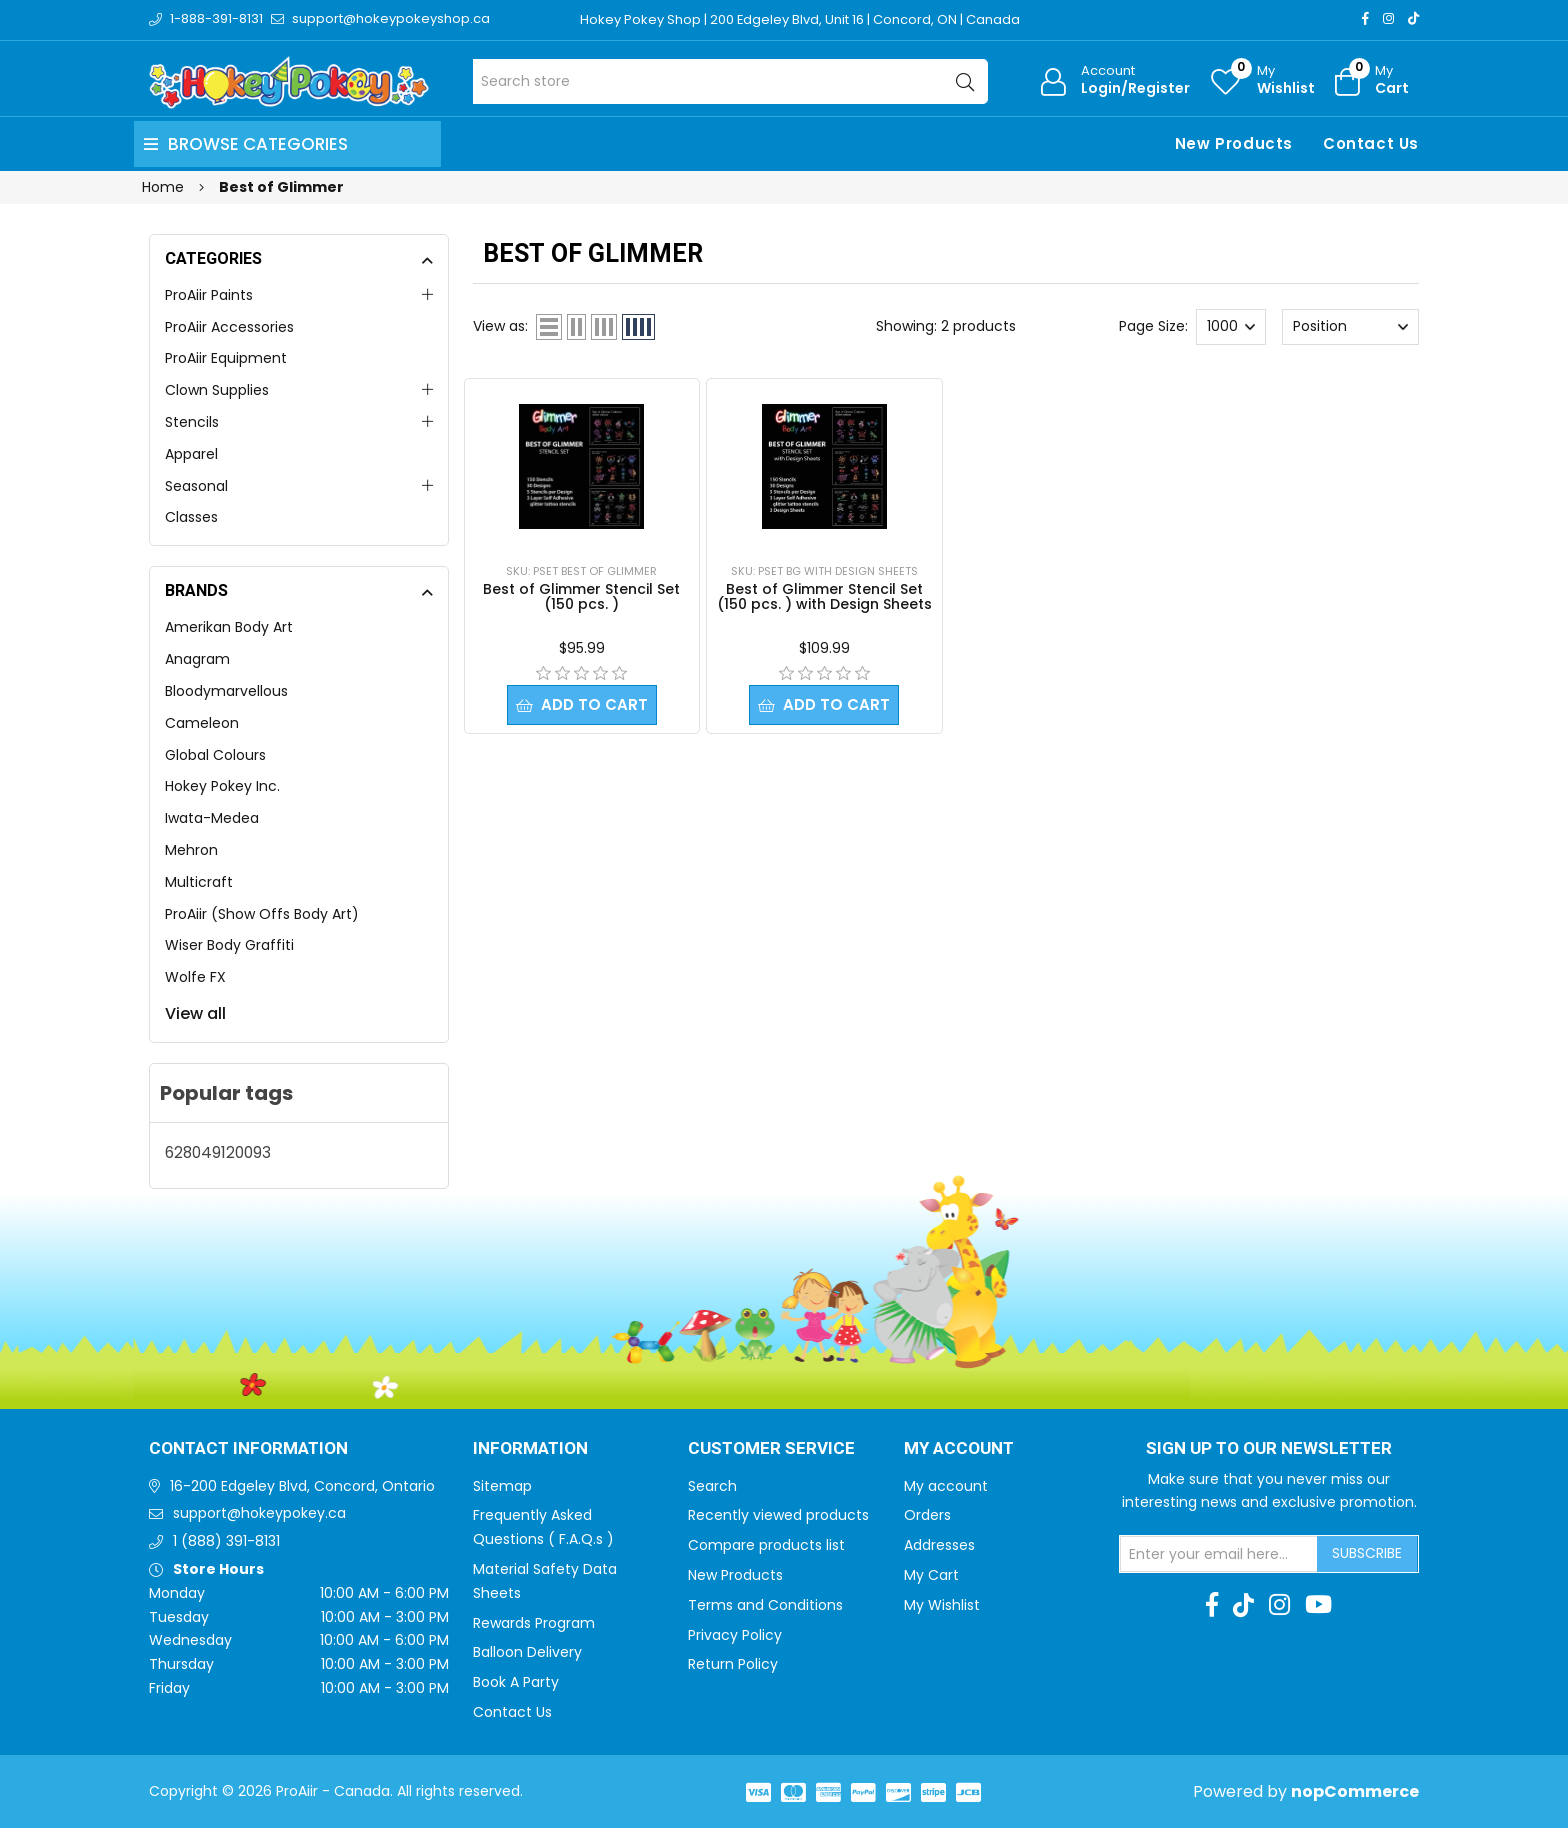  I want to click on Terms and Conditions, so click(765, 1605).